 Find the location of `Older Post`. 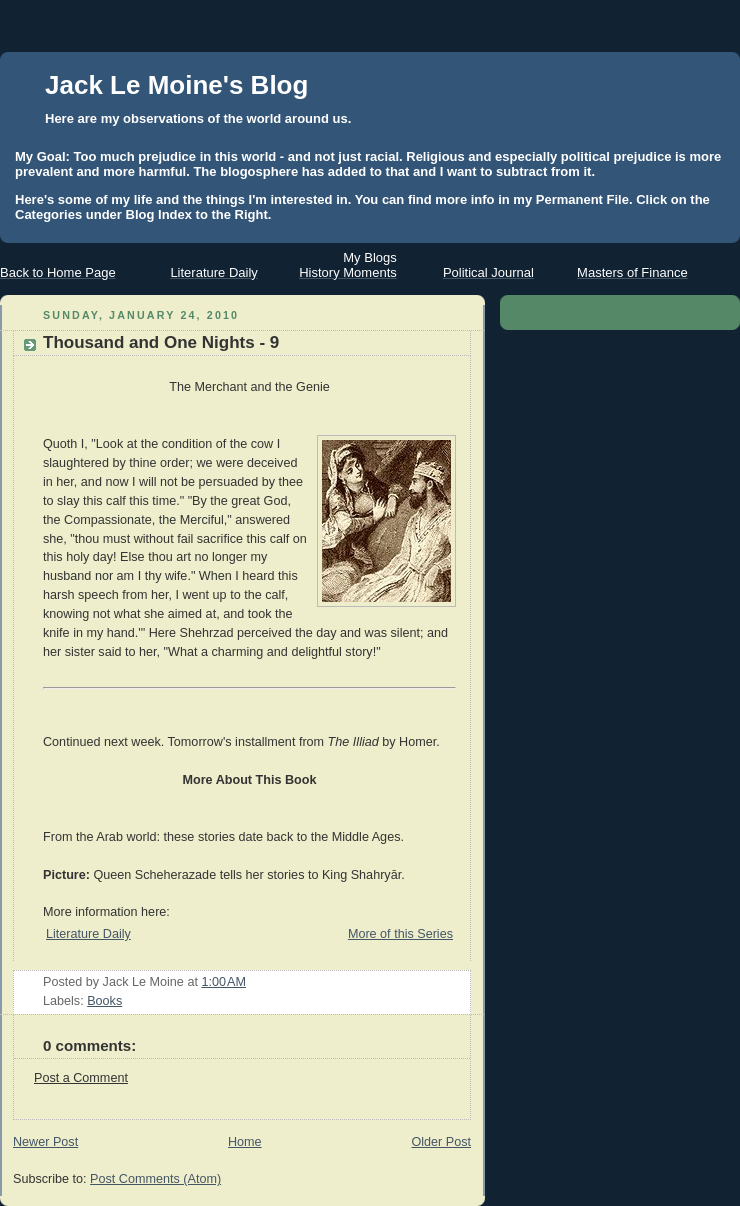

Older Post is located at coordinates (441, 1142).